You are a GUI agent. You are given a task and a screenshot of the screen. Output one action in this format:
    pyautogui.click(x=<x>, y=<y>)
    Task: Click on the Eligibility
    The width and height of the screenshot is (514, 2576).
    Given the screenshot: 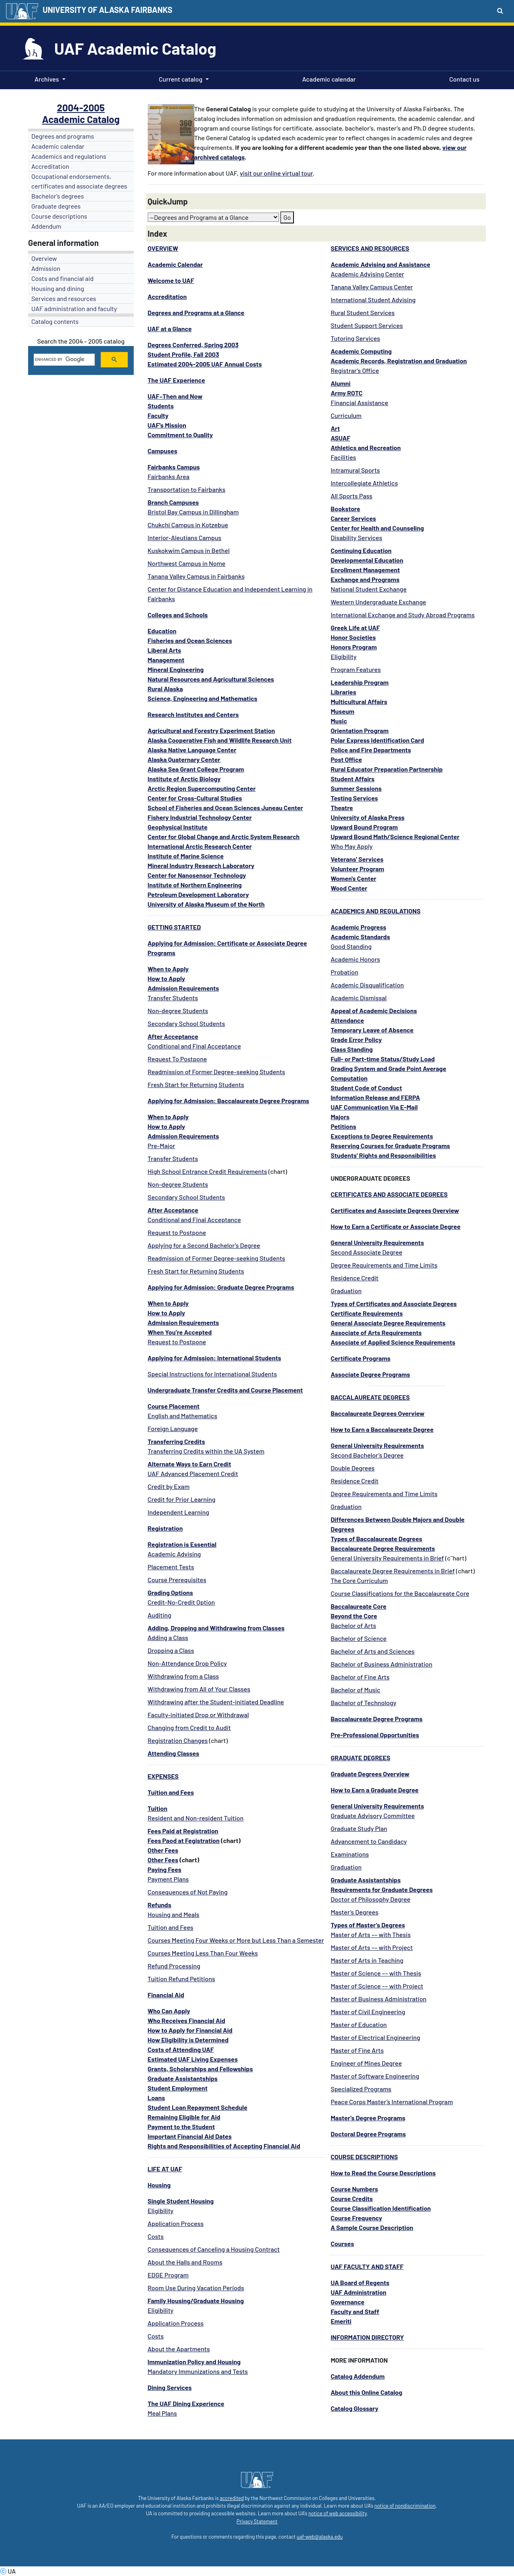 What is the action you would take?
    pyautogui.click(x=160, y=2210)
    